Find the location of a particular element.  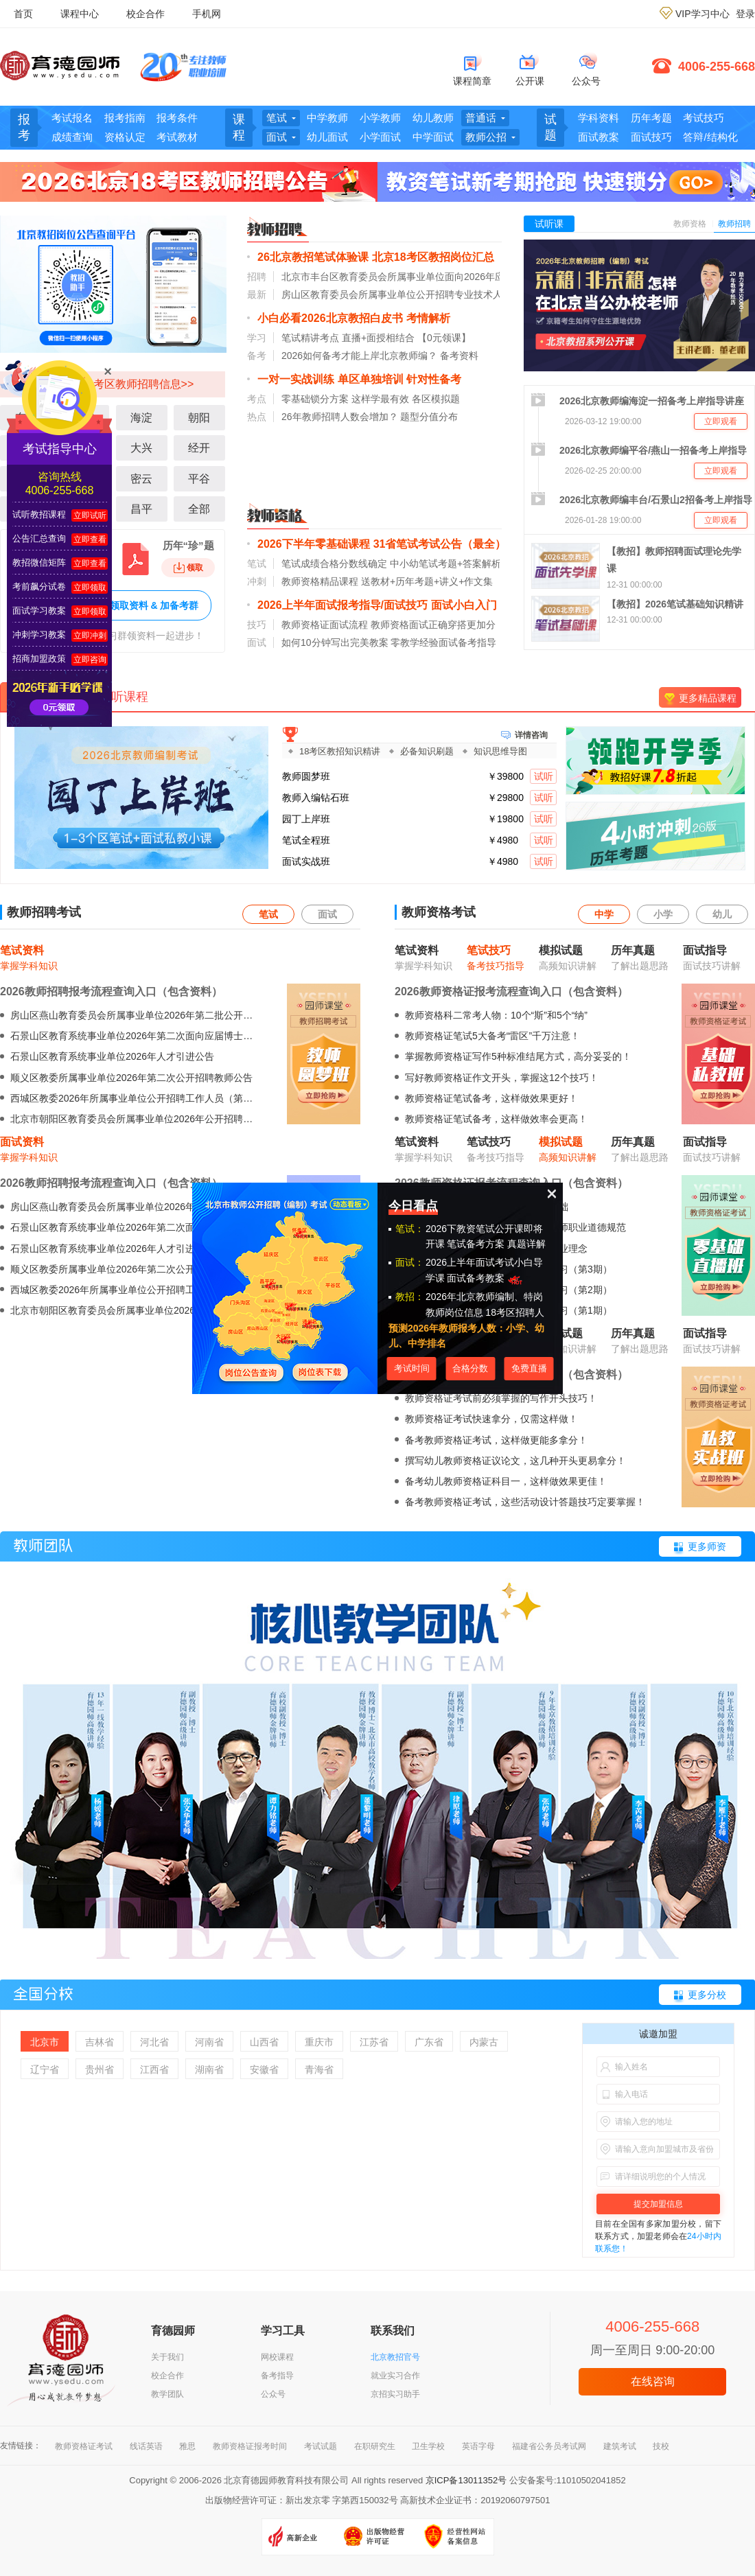

教师资格证笔试备考，这样做效率会更高！ is located at coordinates (496, 1118).